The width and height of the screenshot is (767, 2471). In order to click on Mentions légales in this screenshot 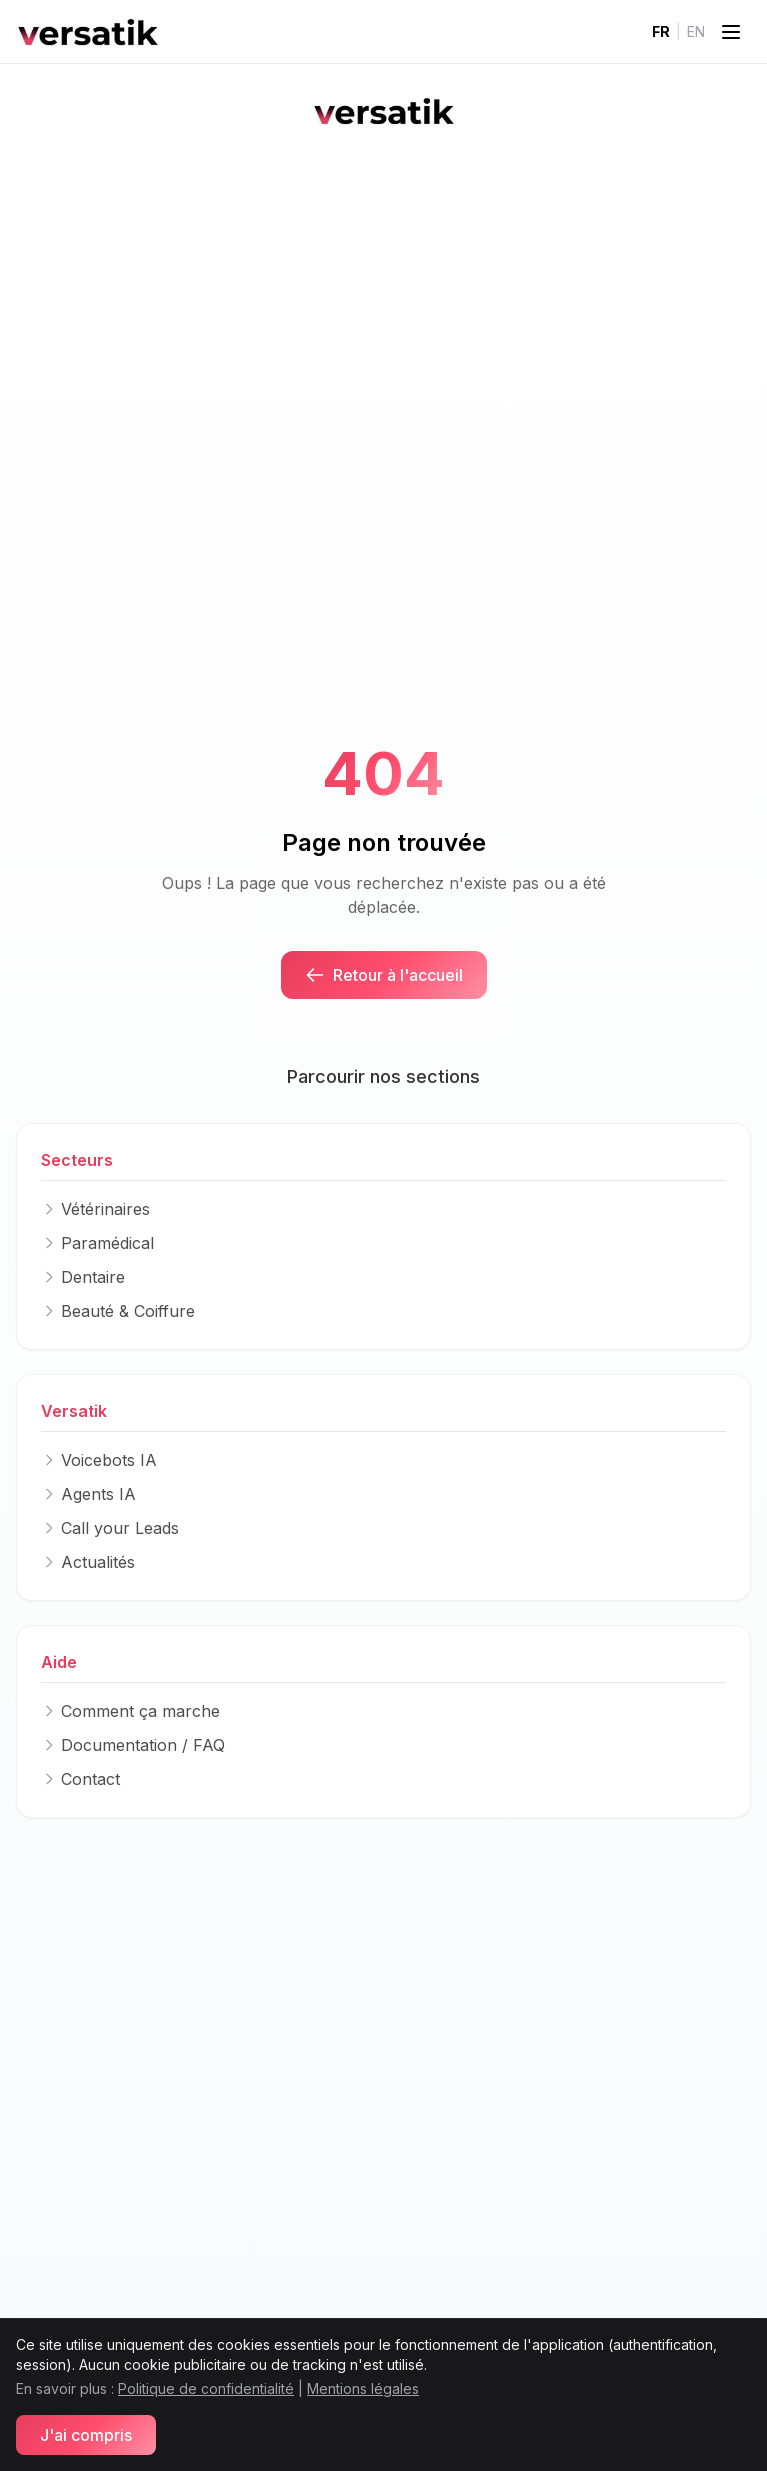, I will do `click(363, 2388)`.